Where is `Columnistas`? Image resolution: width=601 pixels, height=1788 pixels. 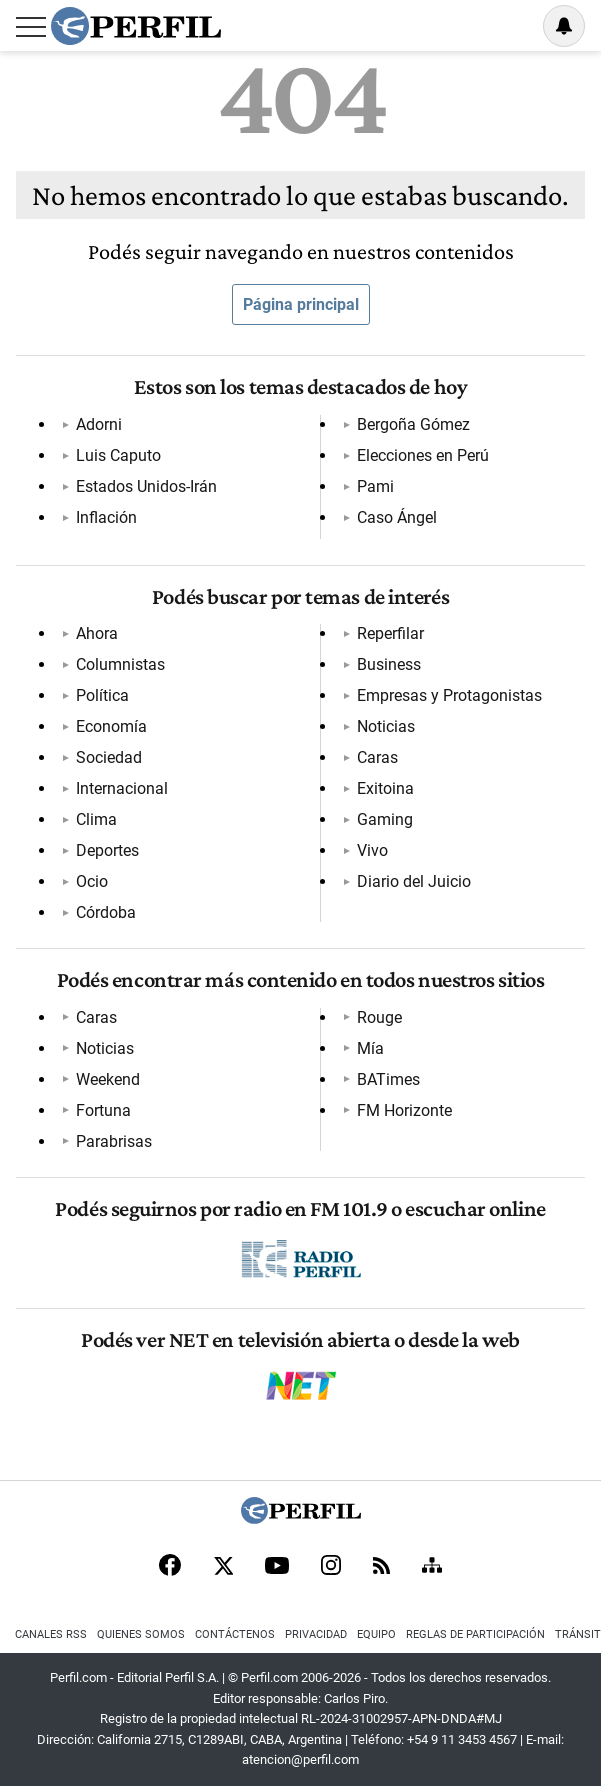
Columnistas is located at coordinates (120, 664).